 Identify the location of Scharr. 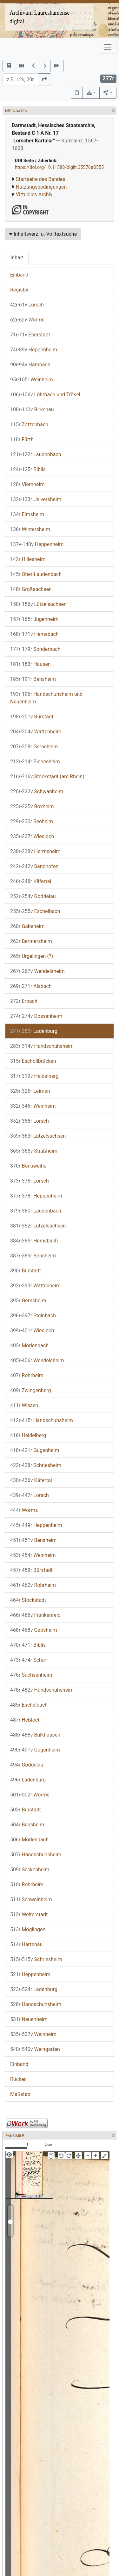
(29, 1660).